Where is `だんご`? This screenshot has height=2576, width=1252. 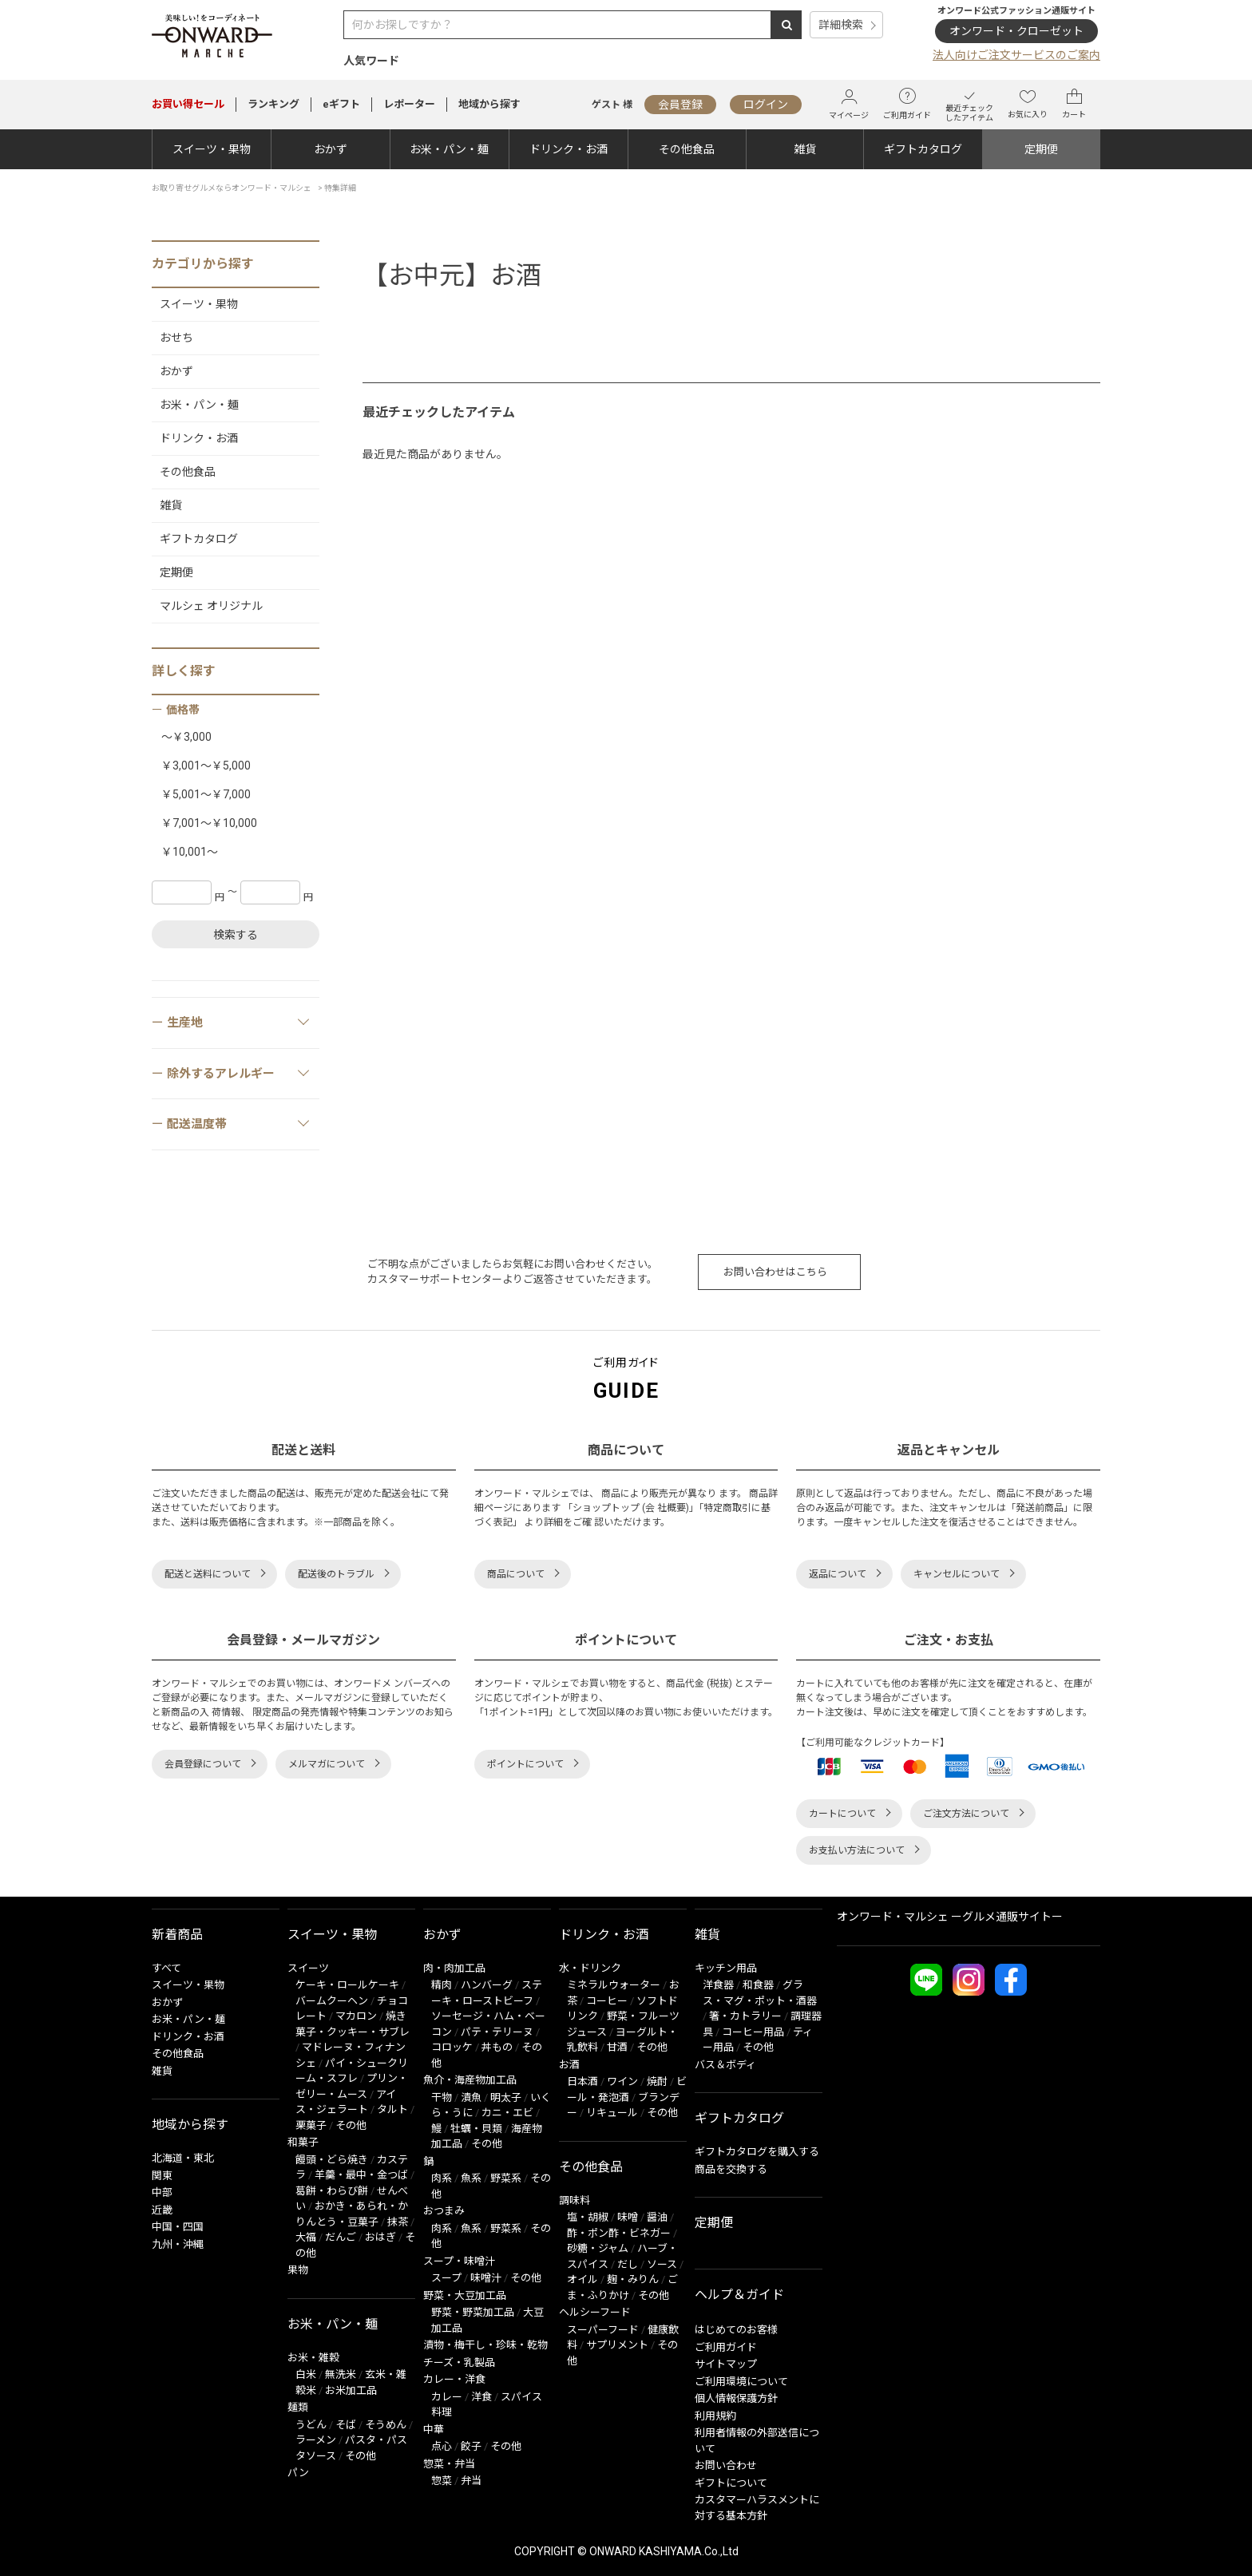 だんご is located at coordinates (340, 2237).